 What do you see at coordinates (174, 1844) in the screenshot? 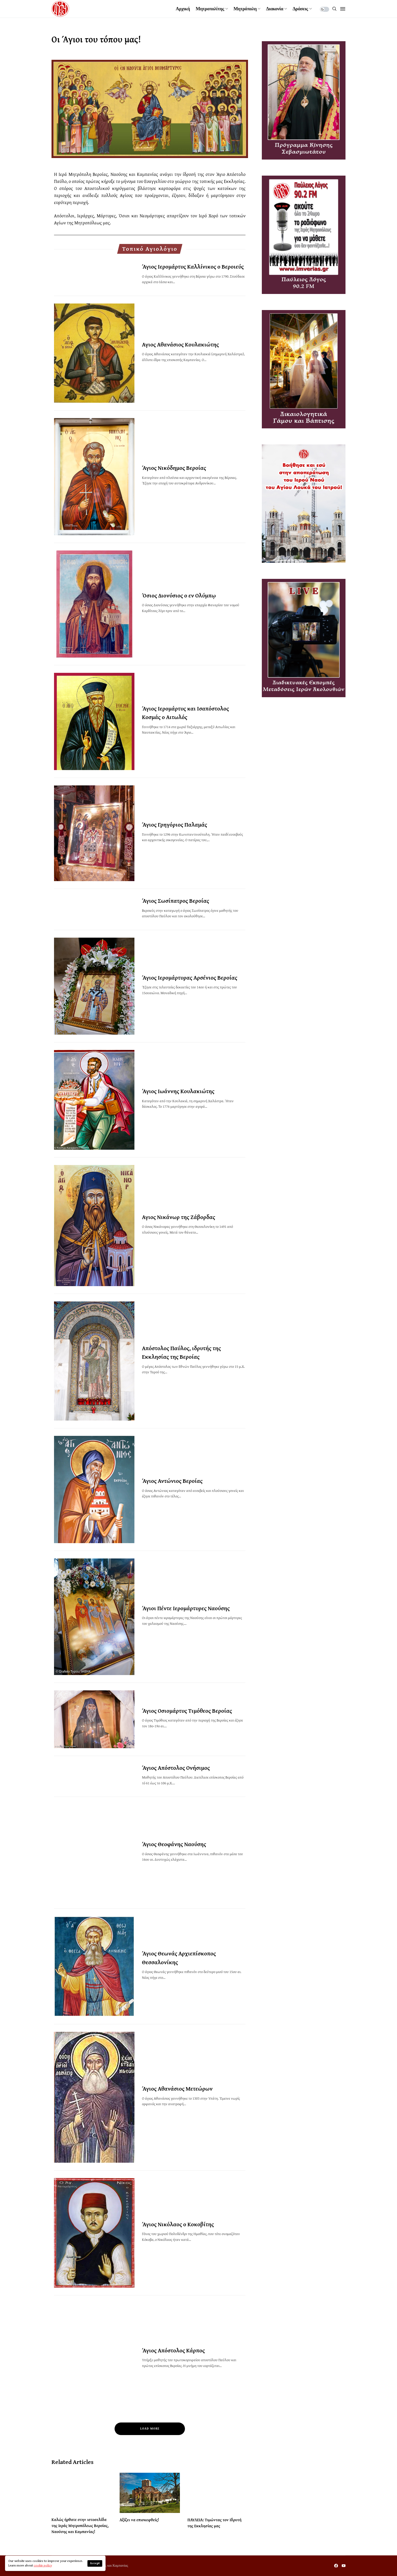
I see `Άγιος Θεοφάνης Ναούσης` at bounding box center [174, 1844].